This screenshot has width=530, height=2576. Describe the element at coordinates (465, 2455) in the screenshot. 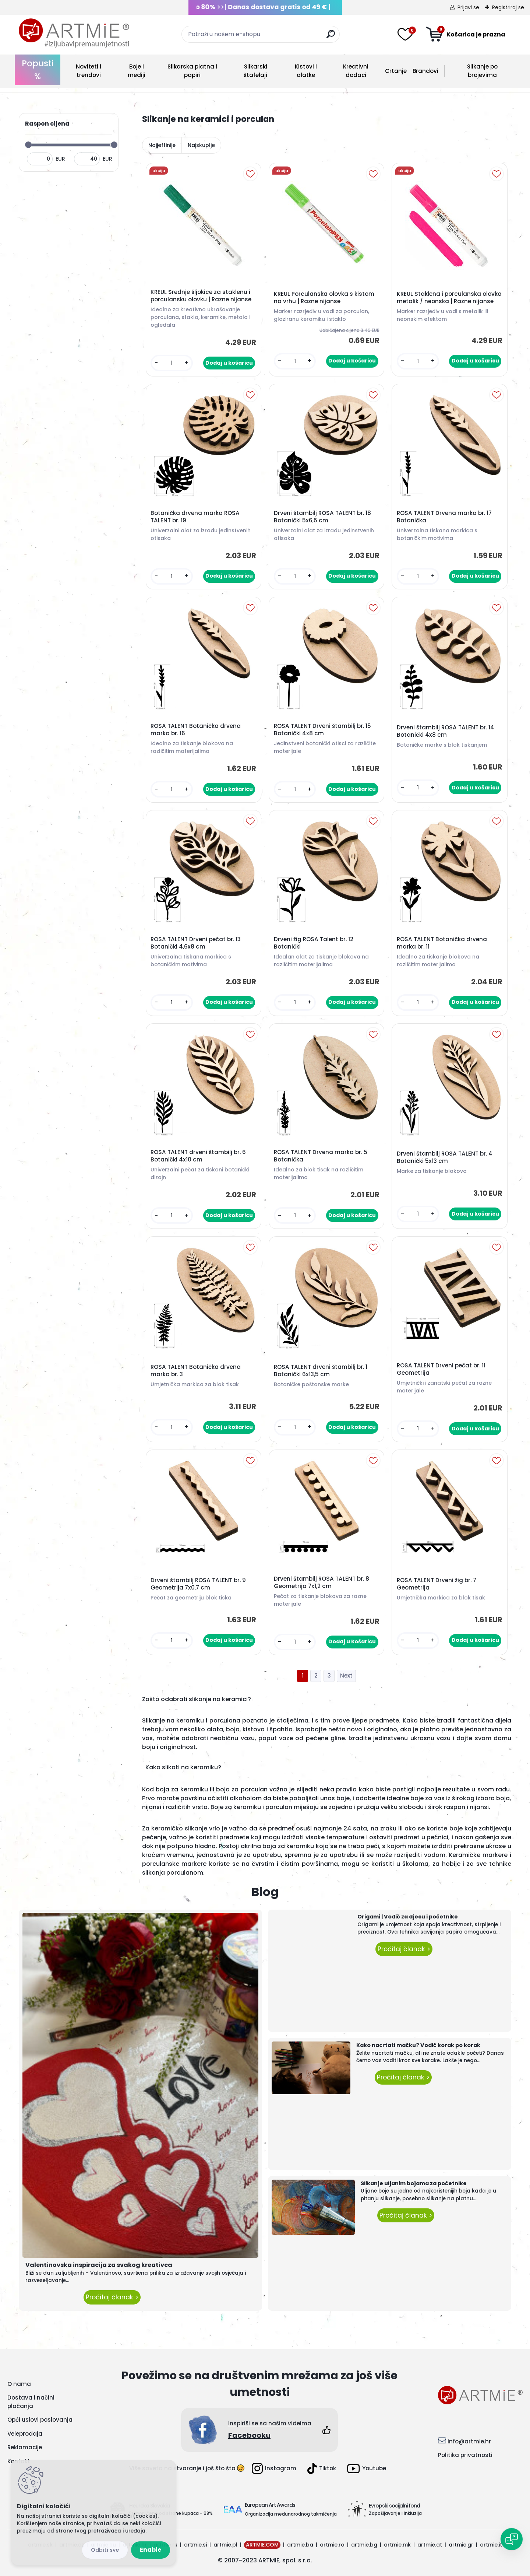

I see `Politika privatnosti` at that location.